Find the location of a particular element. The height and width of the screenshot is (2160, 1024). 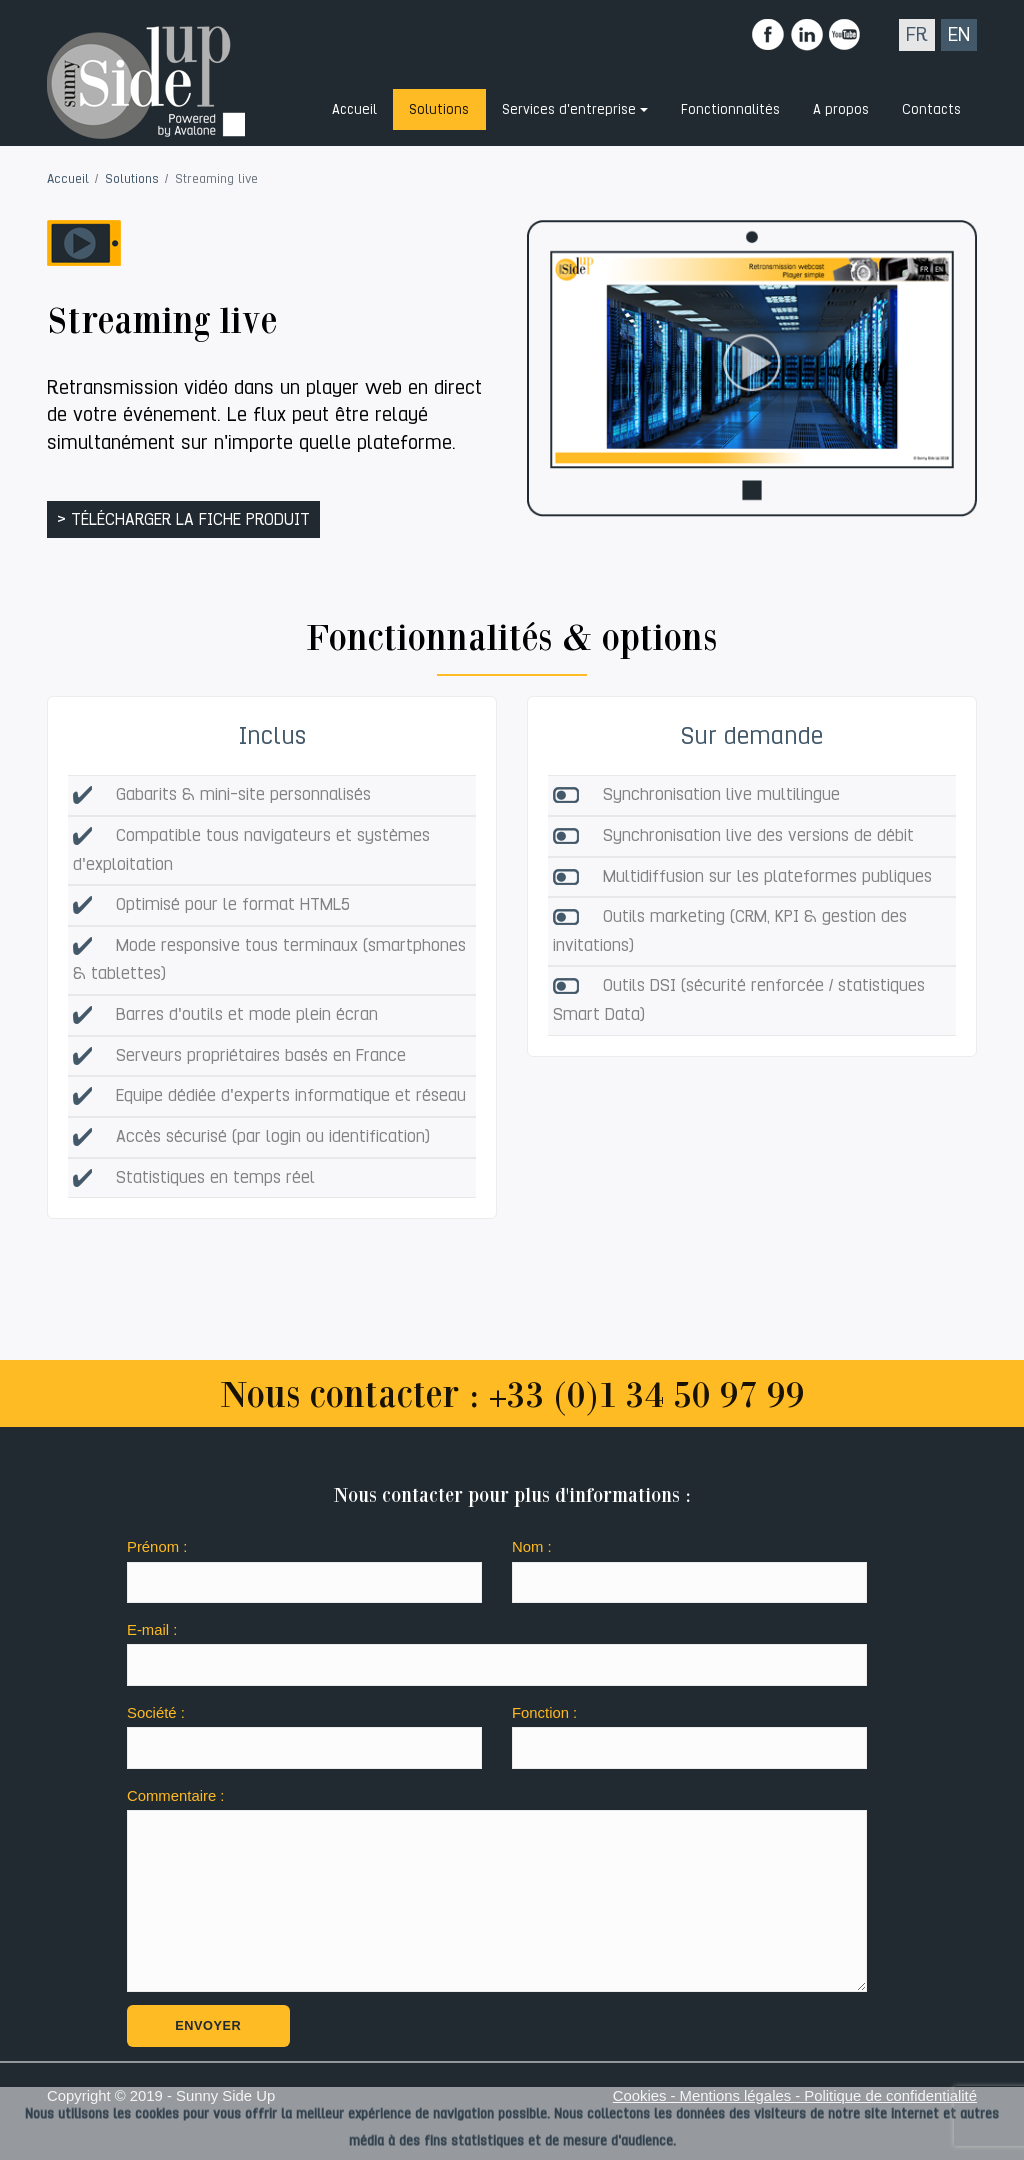

Accueil is located at coordinates (354, 109).